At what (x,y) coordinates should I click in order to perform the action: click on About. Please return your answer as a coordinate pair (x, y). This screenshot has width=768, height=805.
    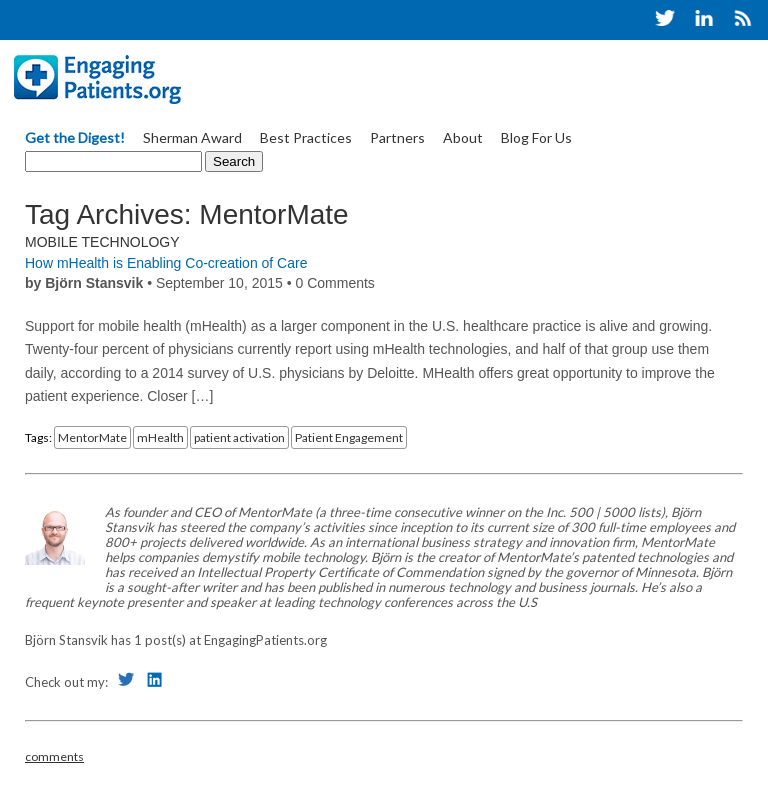
    Looking at the image, I should click on (463, 137).